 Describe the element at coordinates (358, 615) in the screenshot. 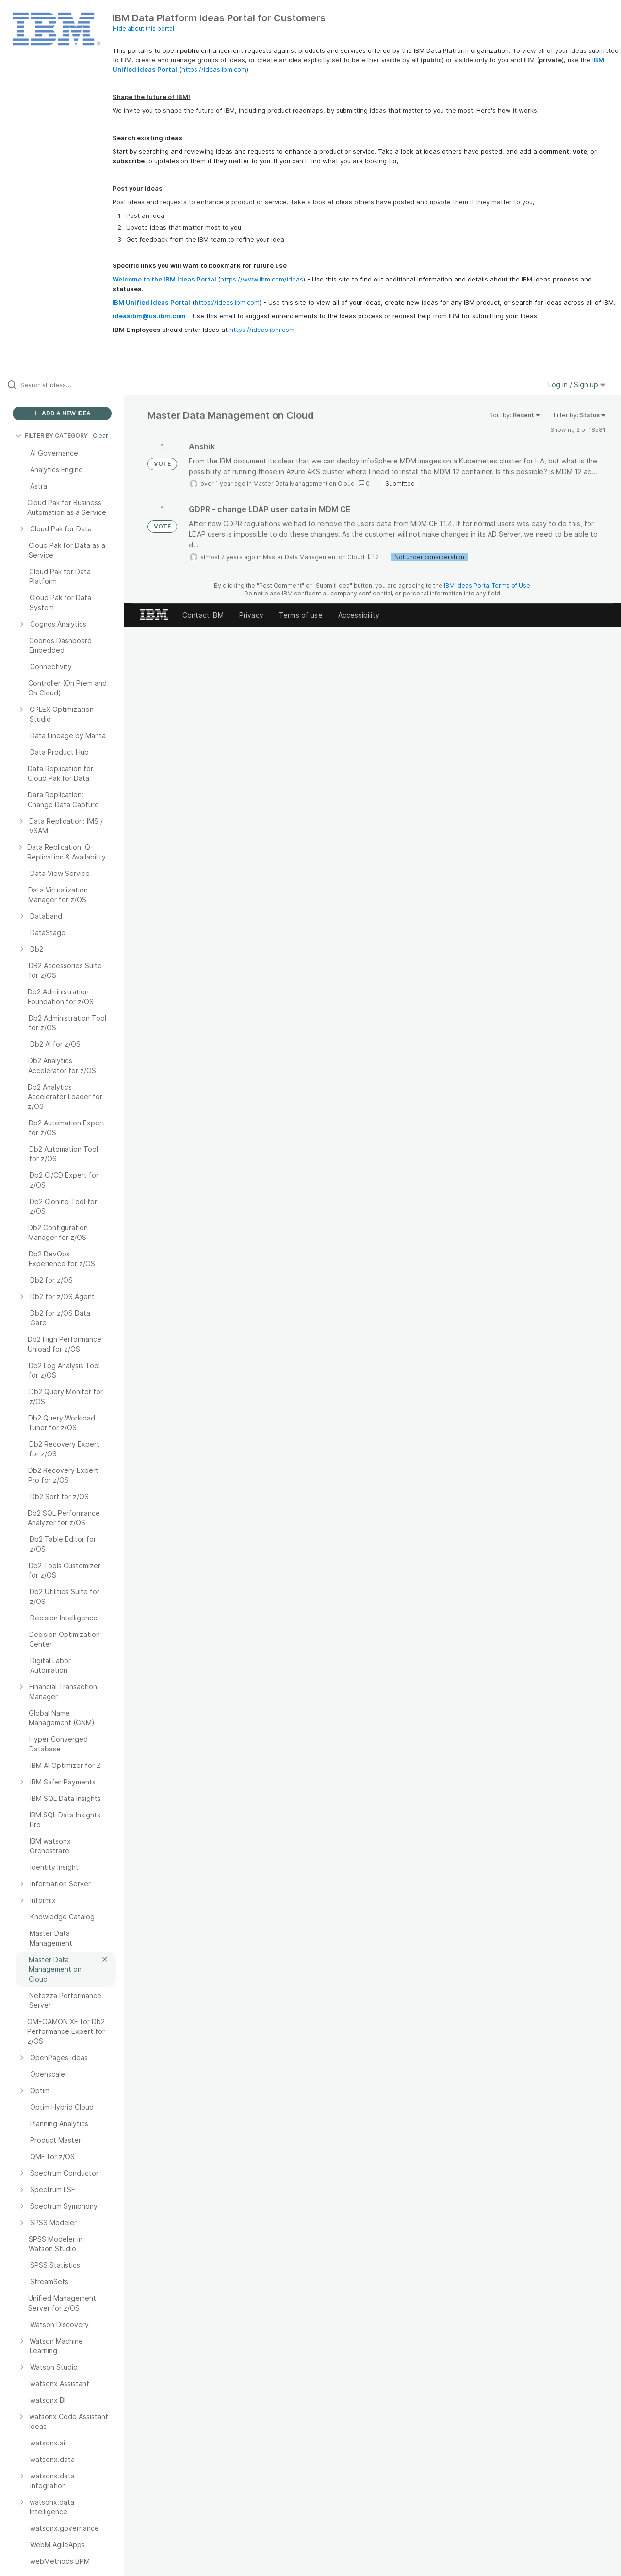

I see `Accessibility [listitem]` at that location.